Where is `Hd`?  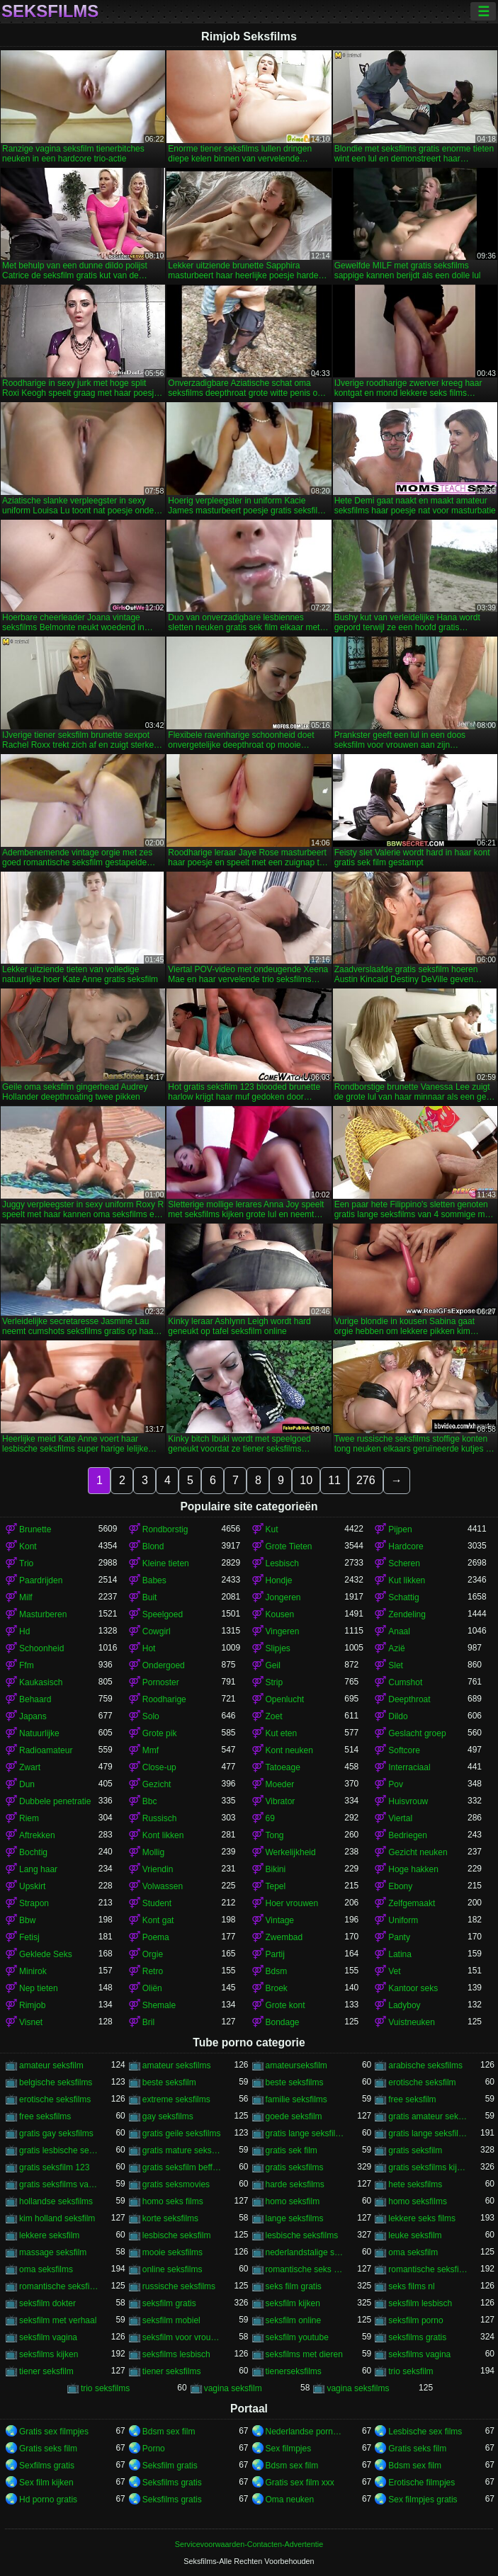 Hd is located at coordinates (24, 1631).